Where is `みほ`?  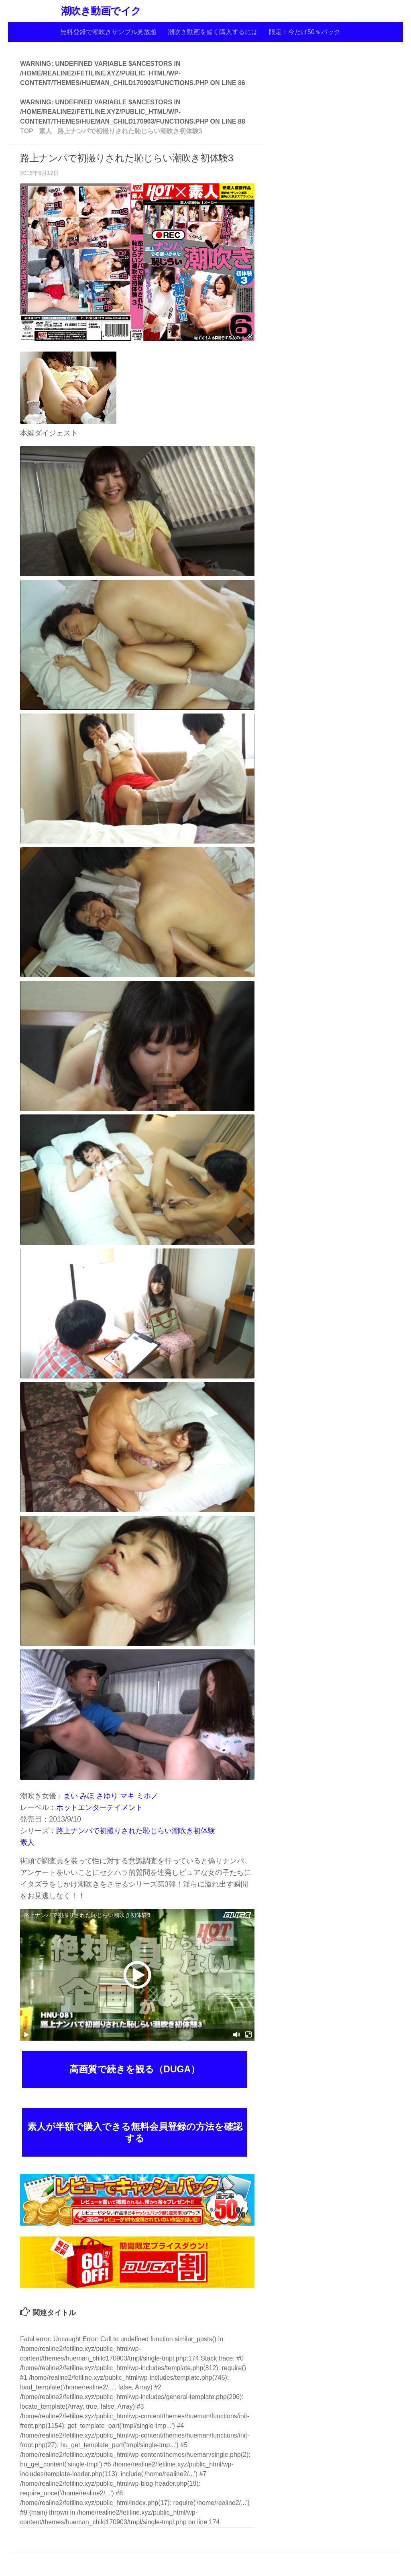
みほ is located at coordinates (87, 1796).